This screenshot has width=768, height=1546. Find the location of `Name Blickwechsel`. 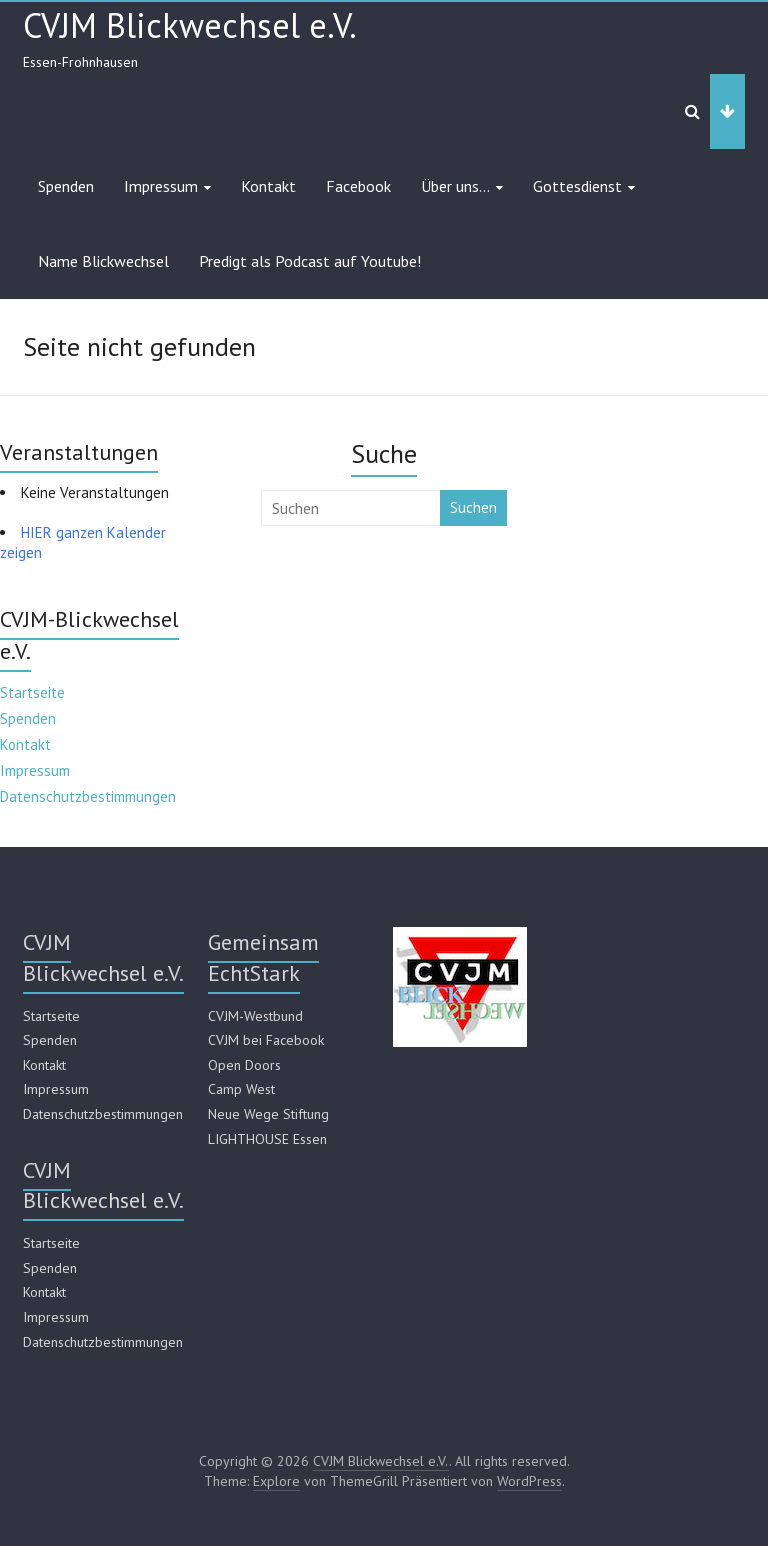

Name Blickwechsel is located at coordinates (103, 261).